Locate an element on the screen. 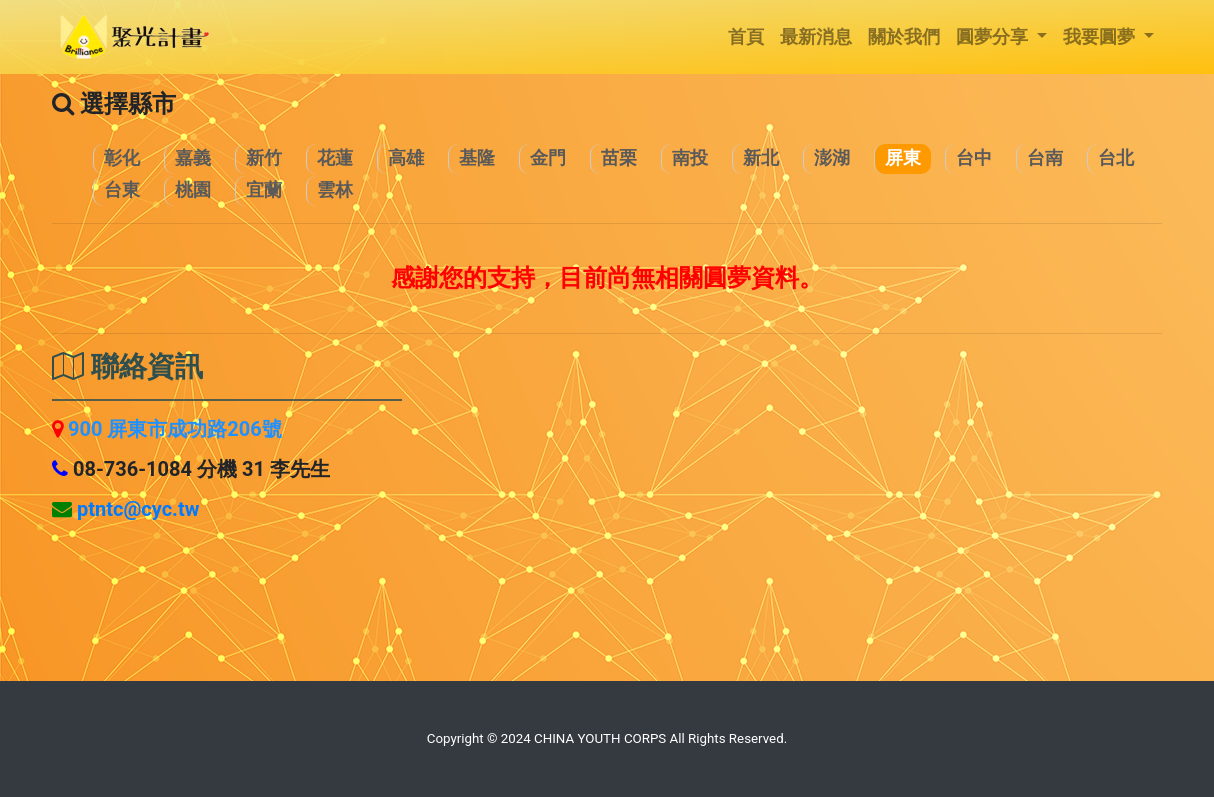  首頁 is located at coordinates (746, 37).